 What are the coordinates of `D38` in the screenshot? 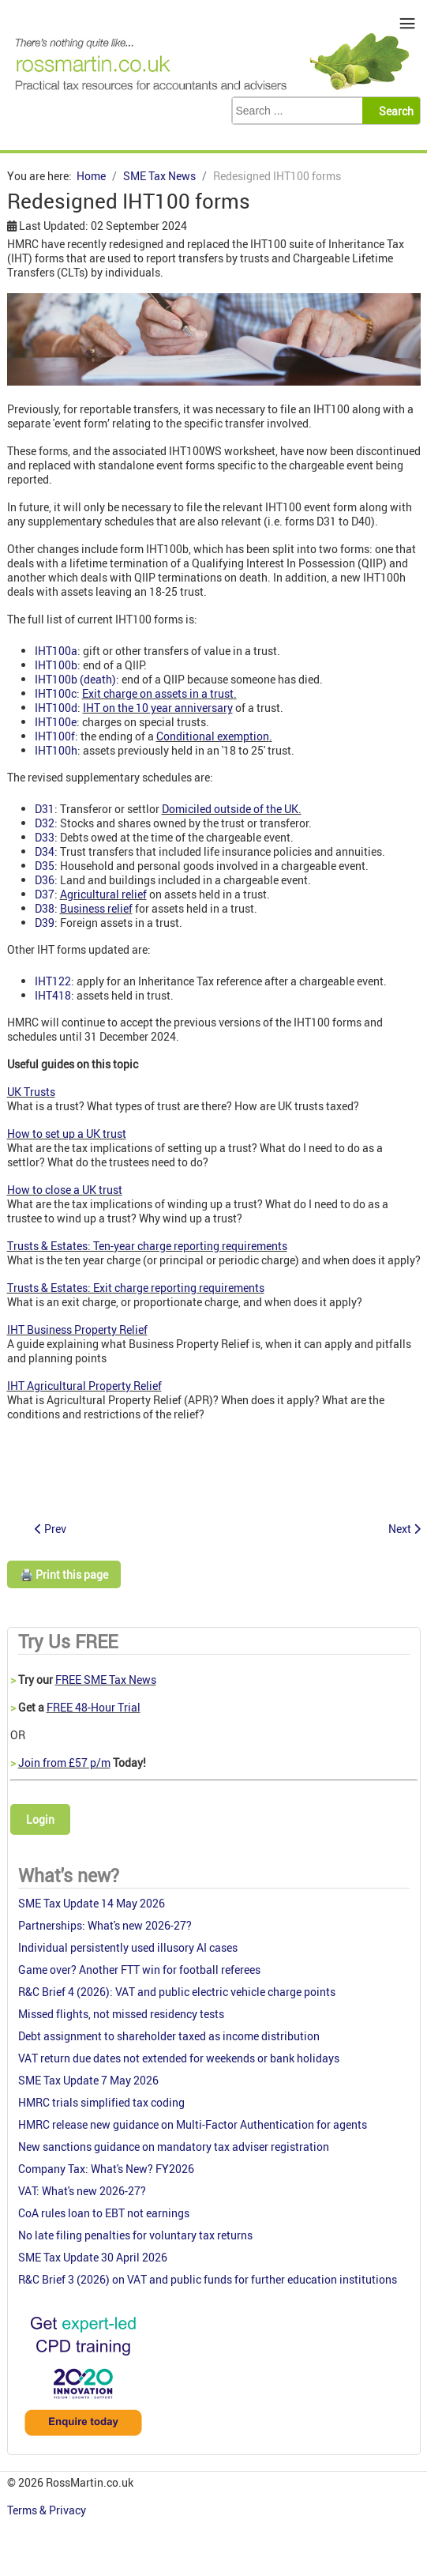 It's located at (44, 908).